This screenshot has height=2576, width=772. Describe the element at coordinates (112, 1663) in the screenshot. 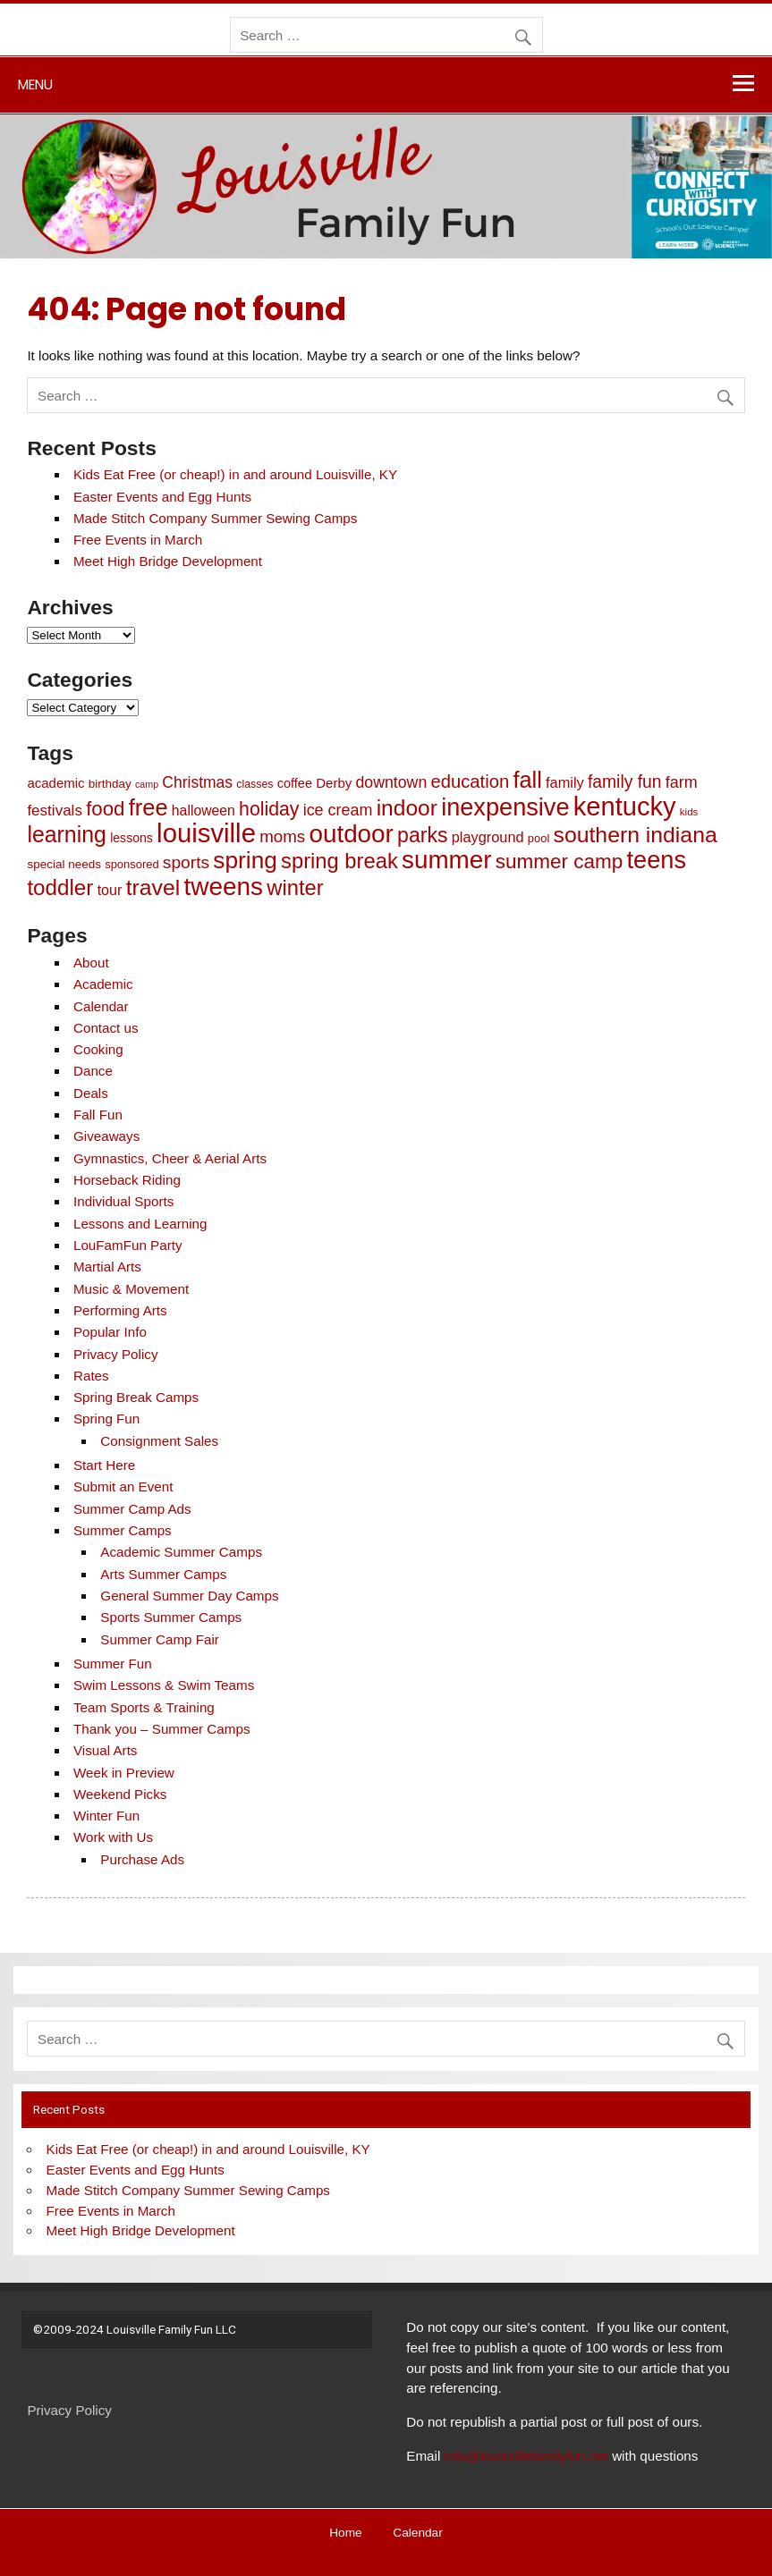

I see `Summer Fun` at that location.